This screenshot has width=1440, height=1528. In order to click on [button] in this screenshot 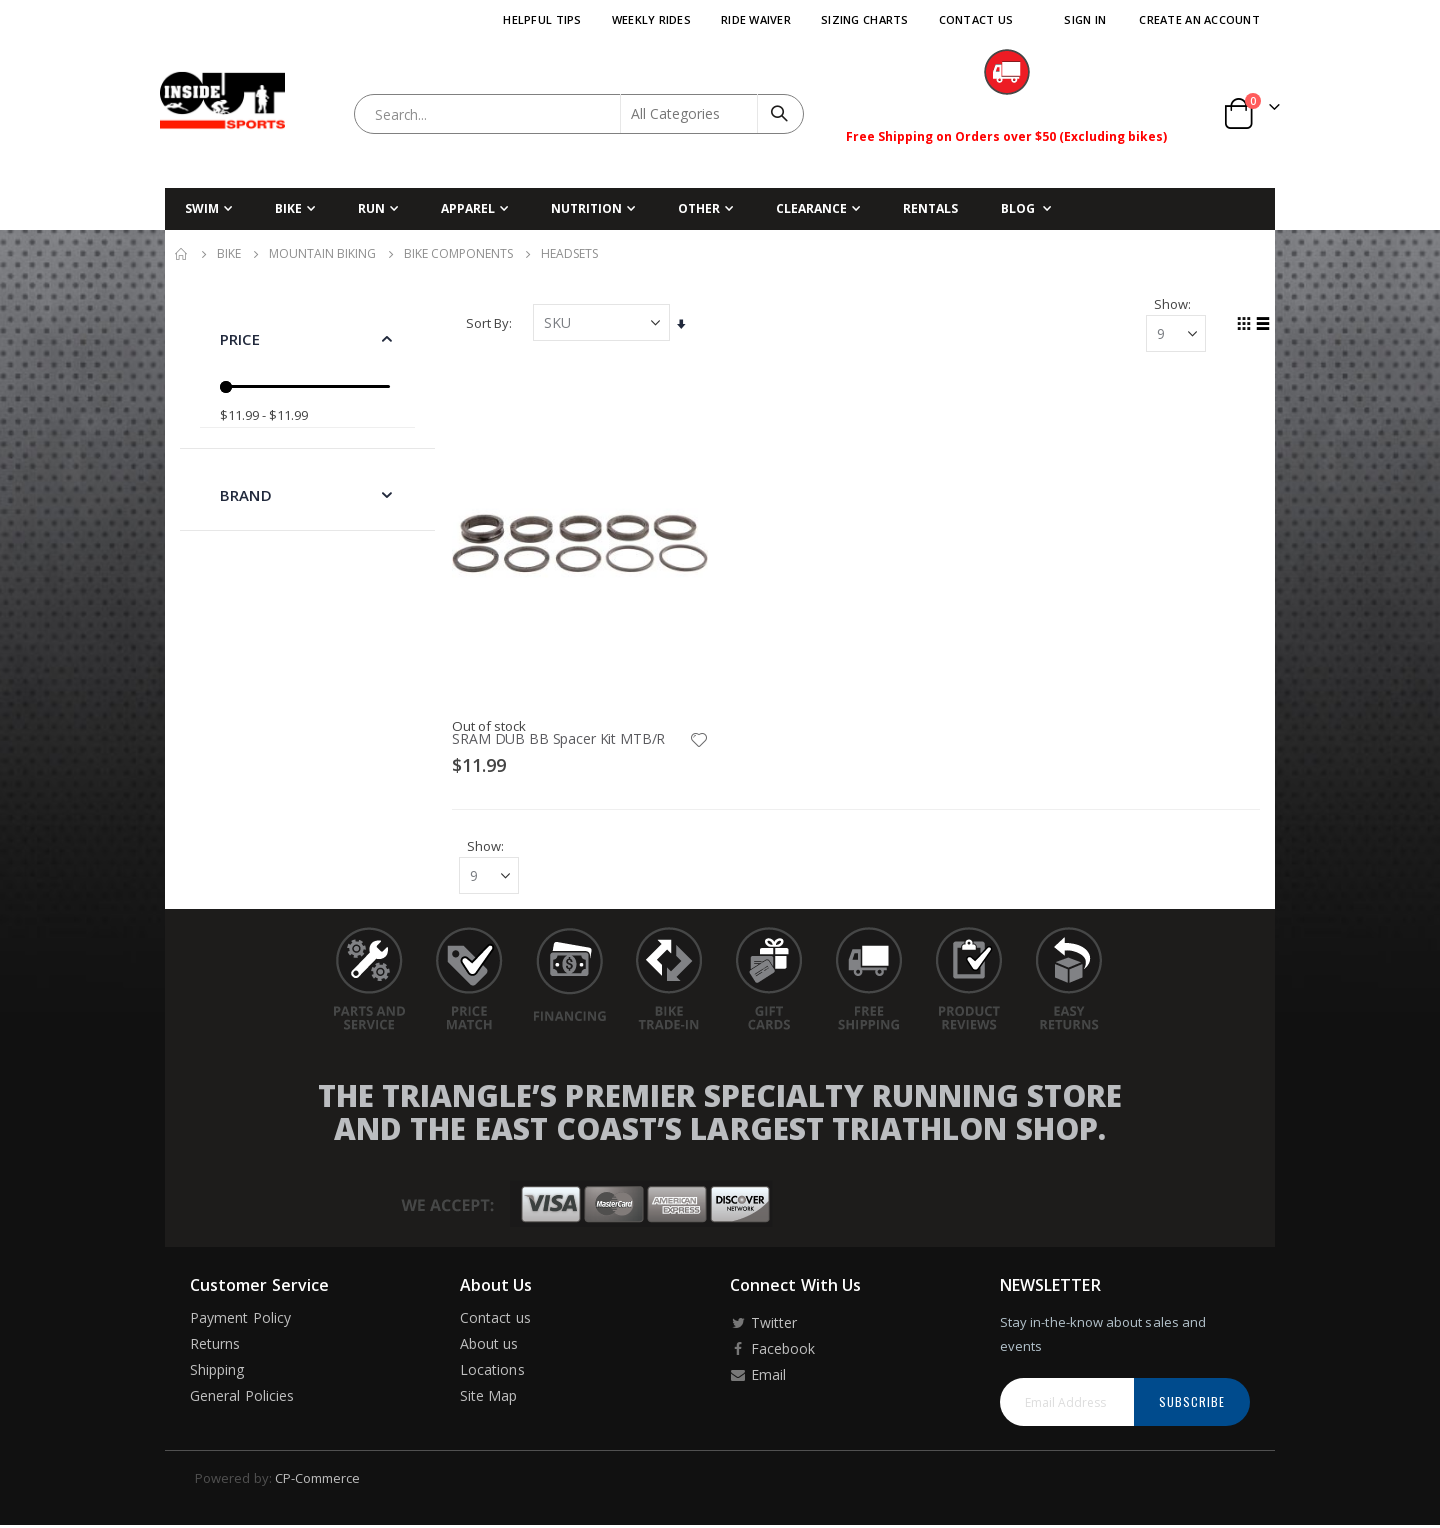, I will do `click(700, 740)`.